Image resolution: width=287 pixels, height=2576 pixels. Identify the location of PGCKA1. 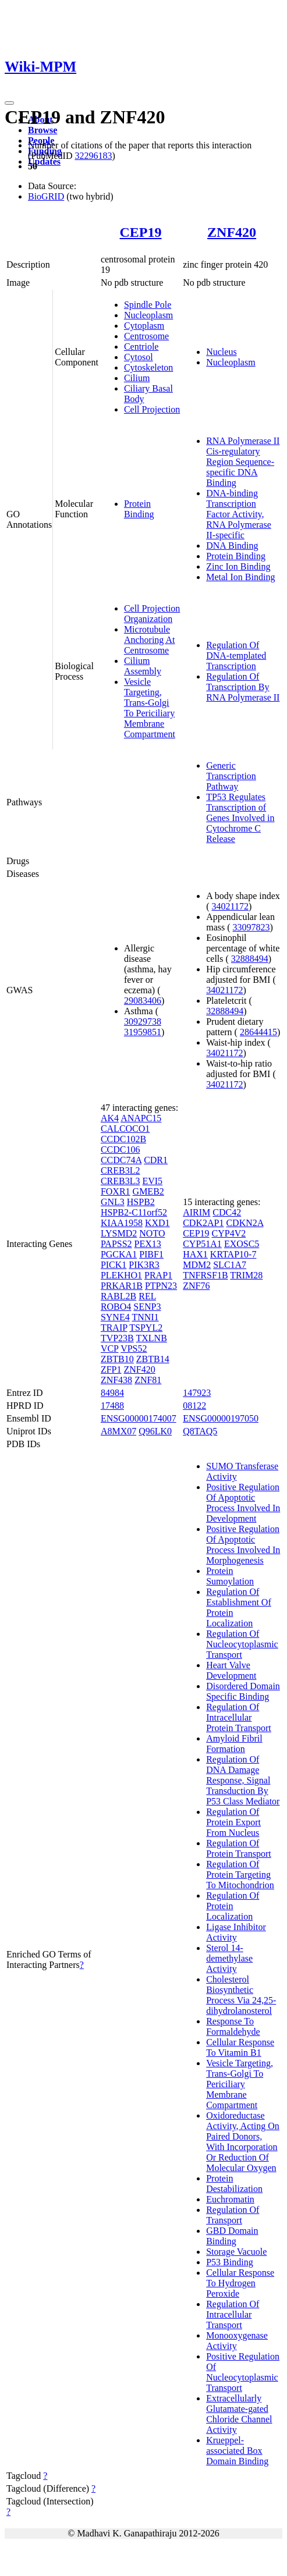
(119, 1254).